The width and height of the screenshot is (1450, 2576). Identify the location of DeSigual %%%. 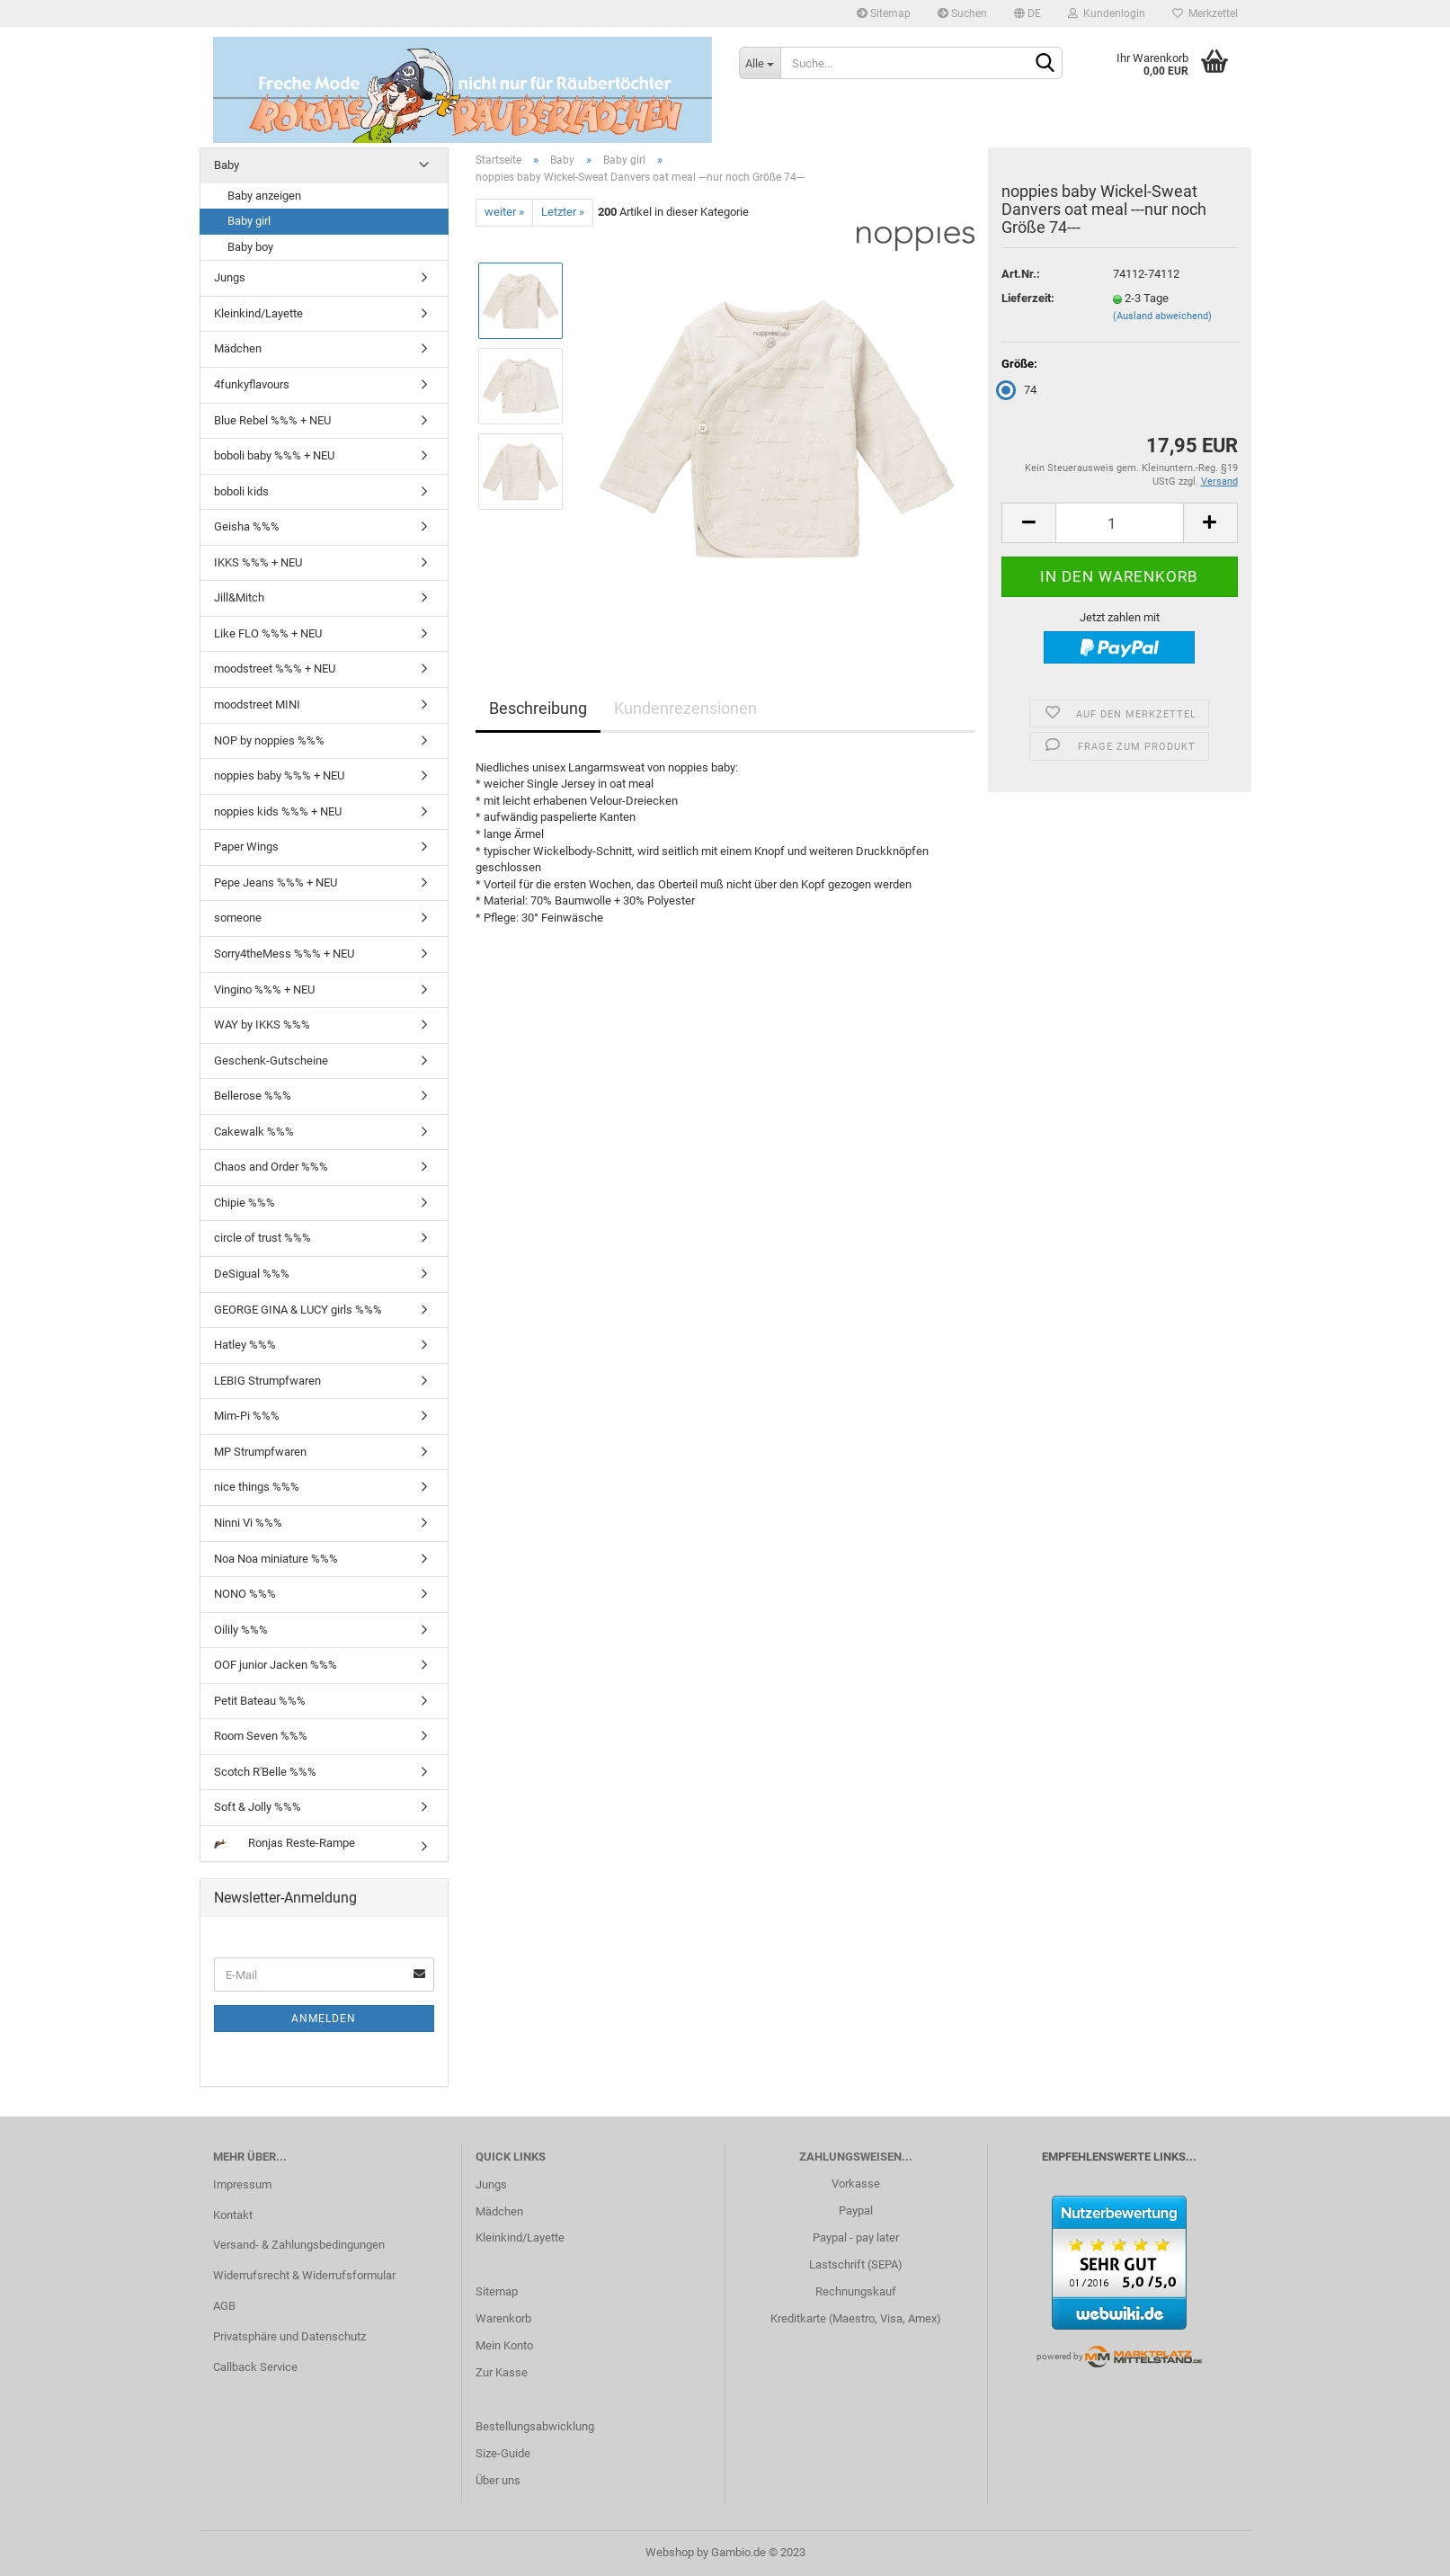
(251, 1273).